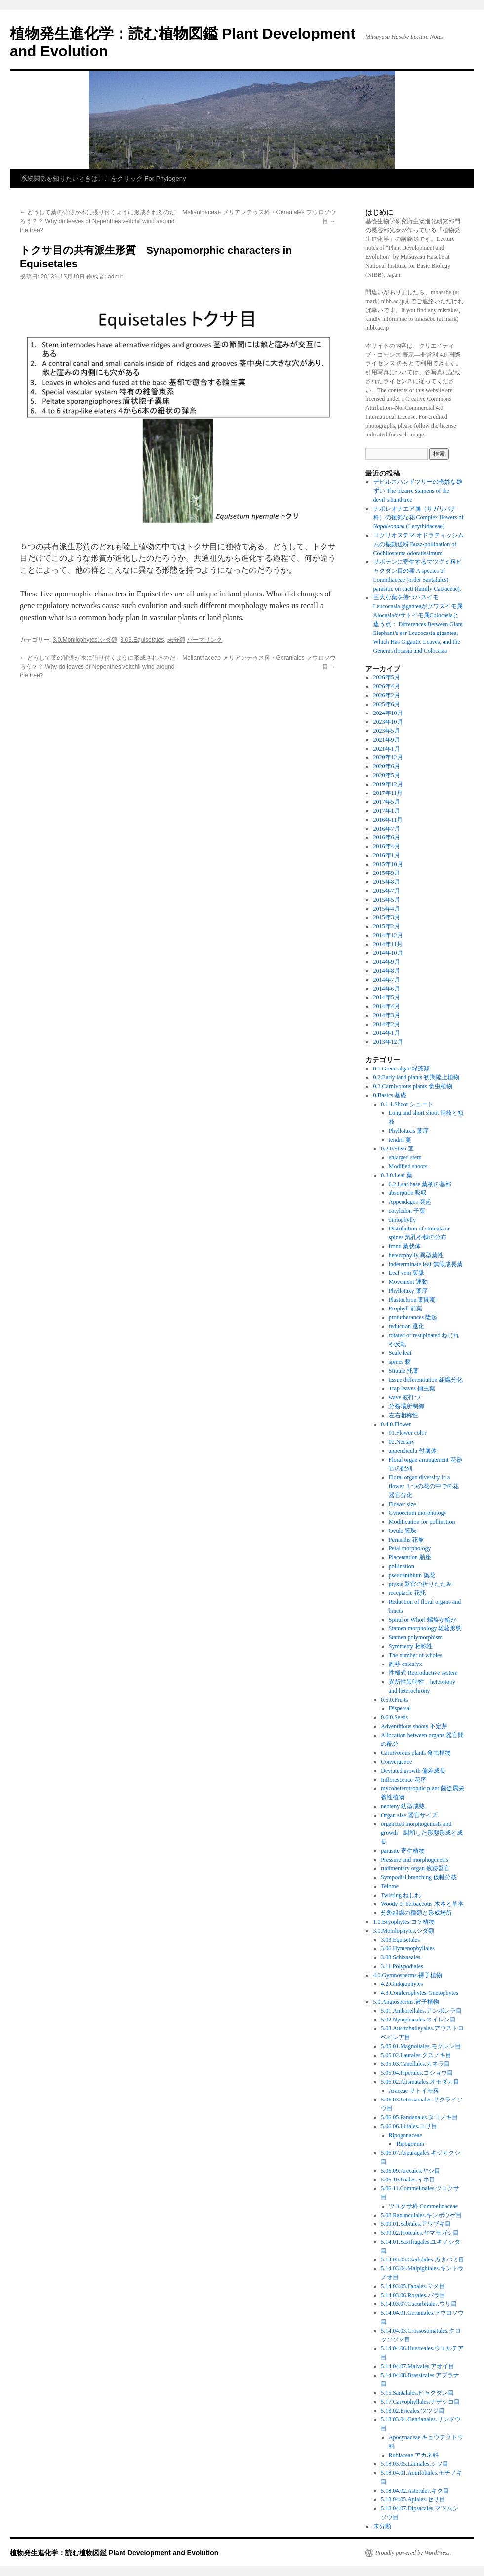 This screenshot has width=484, height=2576. I want to click on 2013年12月, so click(388, 1041).